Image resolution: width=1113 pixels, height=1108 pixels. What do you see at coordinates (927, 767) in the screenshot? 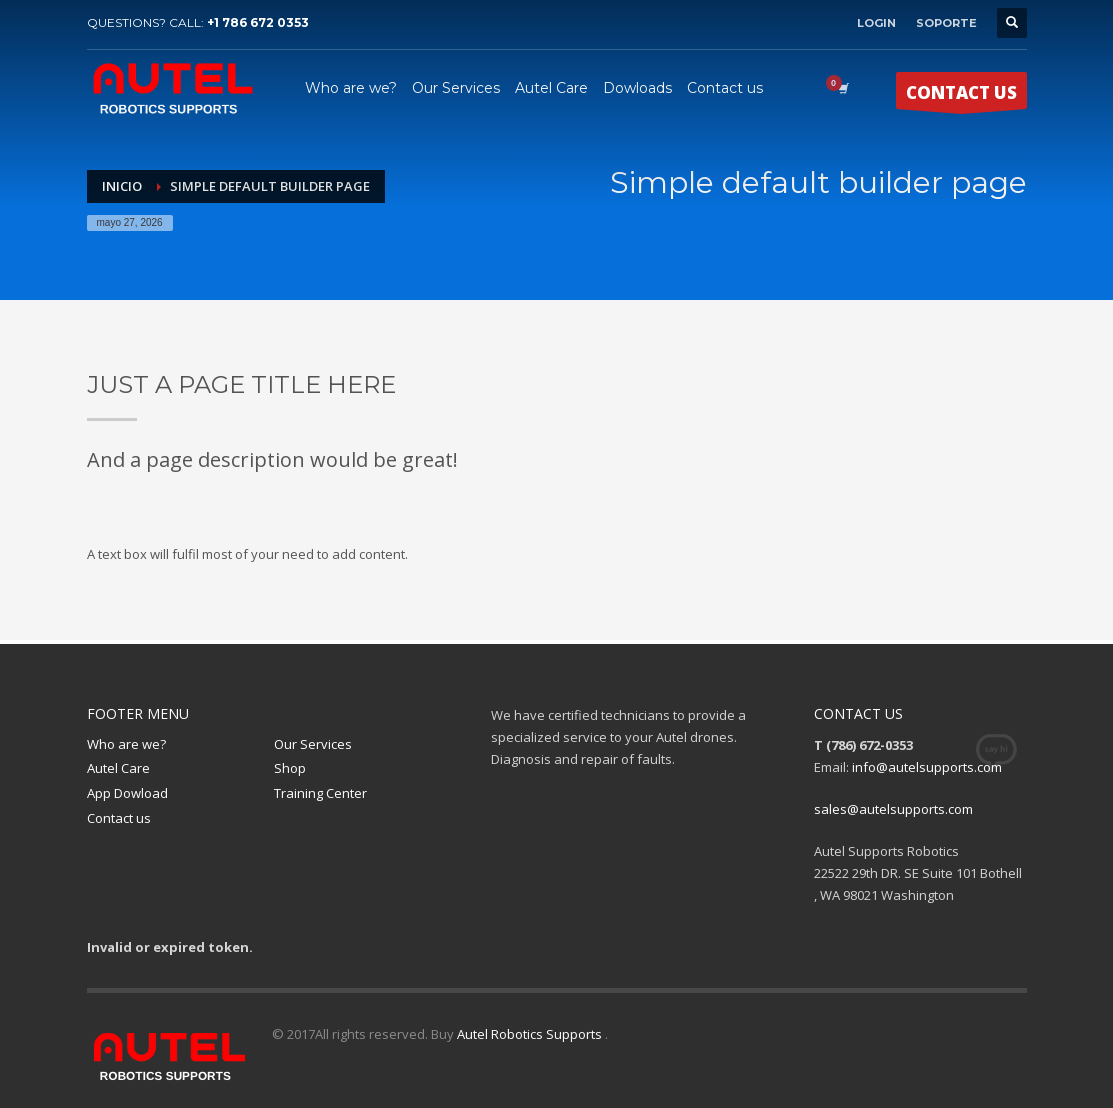
I see `info@autelsupports.com` at bounding box center [927, 767].